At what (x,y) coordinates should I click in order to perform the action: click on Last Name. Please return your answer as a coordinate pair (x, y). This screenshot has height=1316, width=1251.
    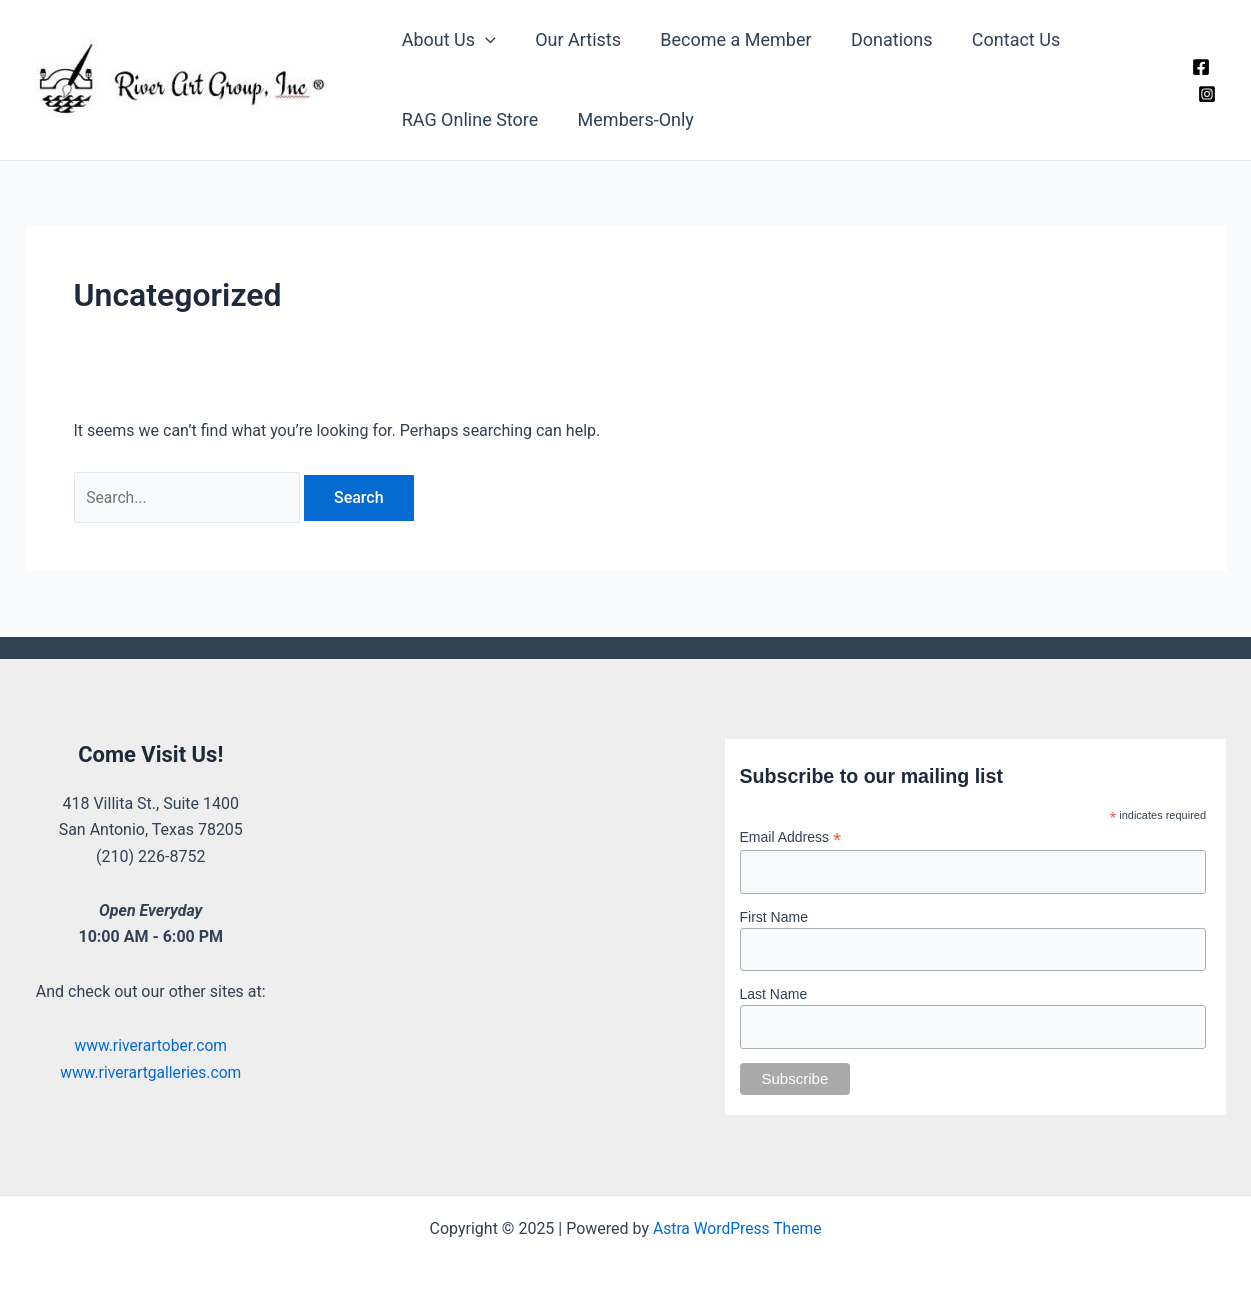
    Looking at the image, I should click on (774, 994).